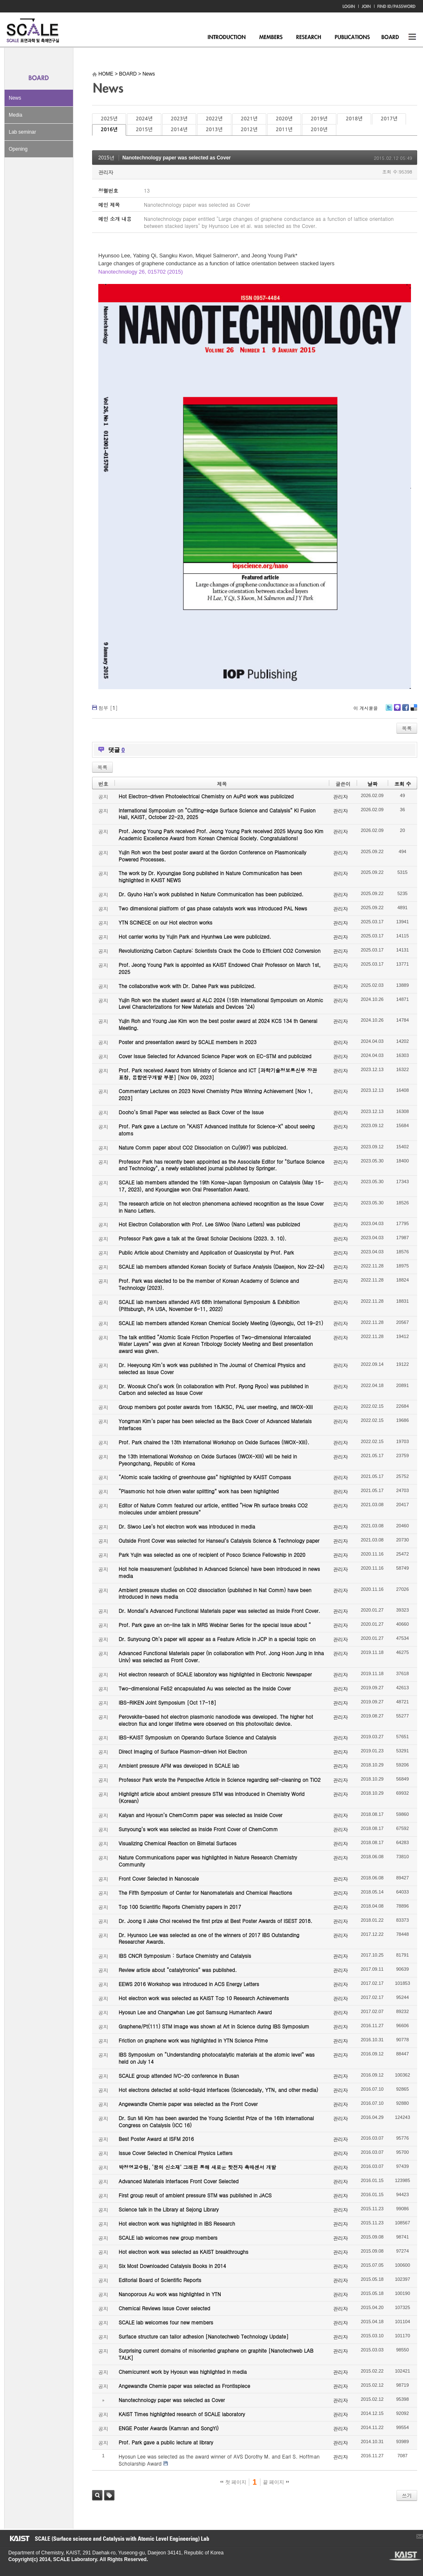  What do you see at coordinates (221, 1322) in the screenshot?
I see `SCALE lab members attended Korean Chemical Society Meeting (Gyeongju, Oct 19-21)` at bounding box center [221, 1322].